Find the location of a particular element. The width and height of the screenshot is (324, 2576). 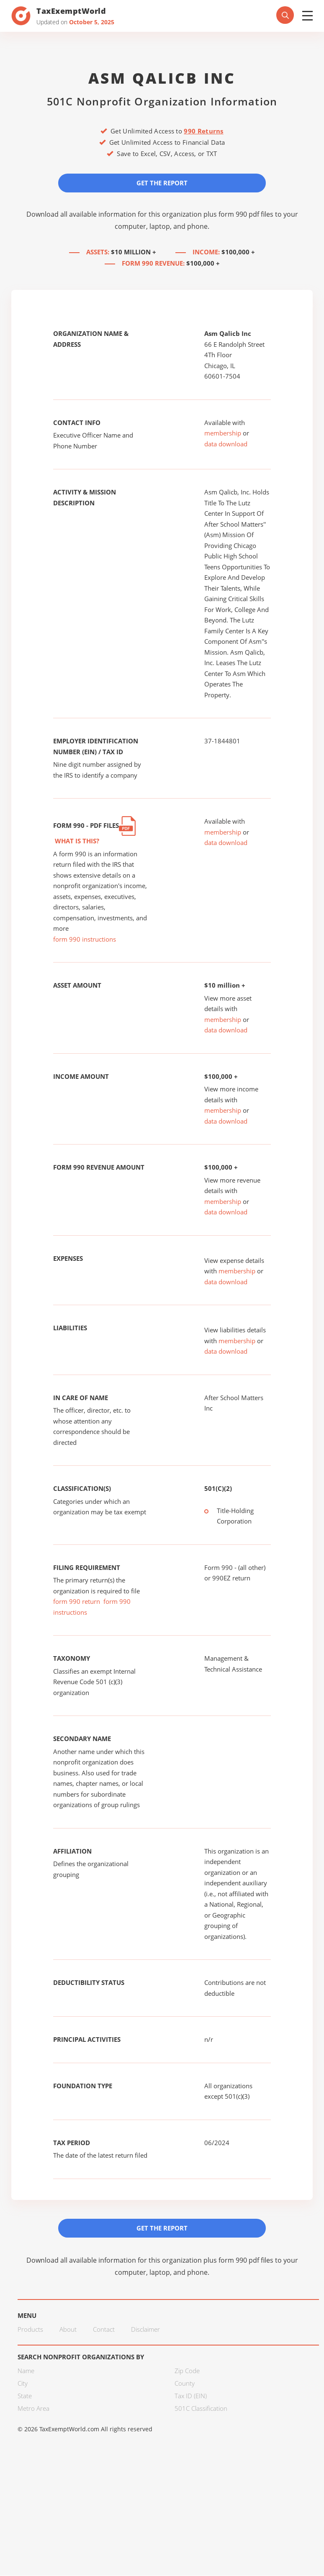

City is located at coordinates (23, 2384).